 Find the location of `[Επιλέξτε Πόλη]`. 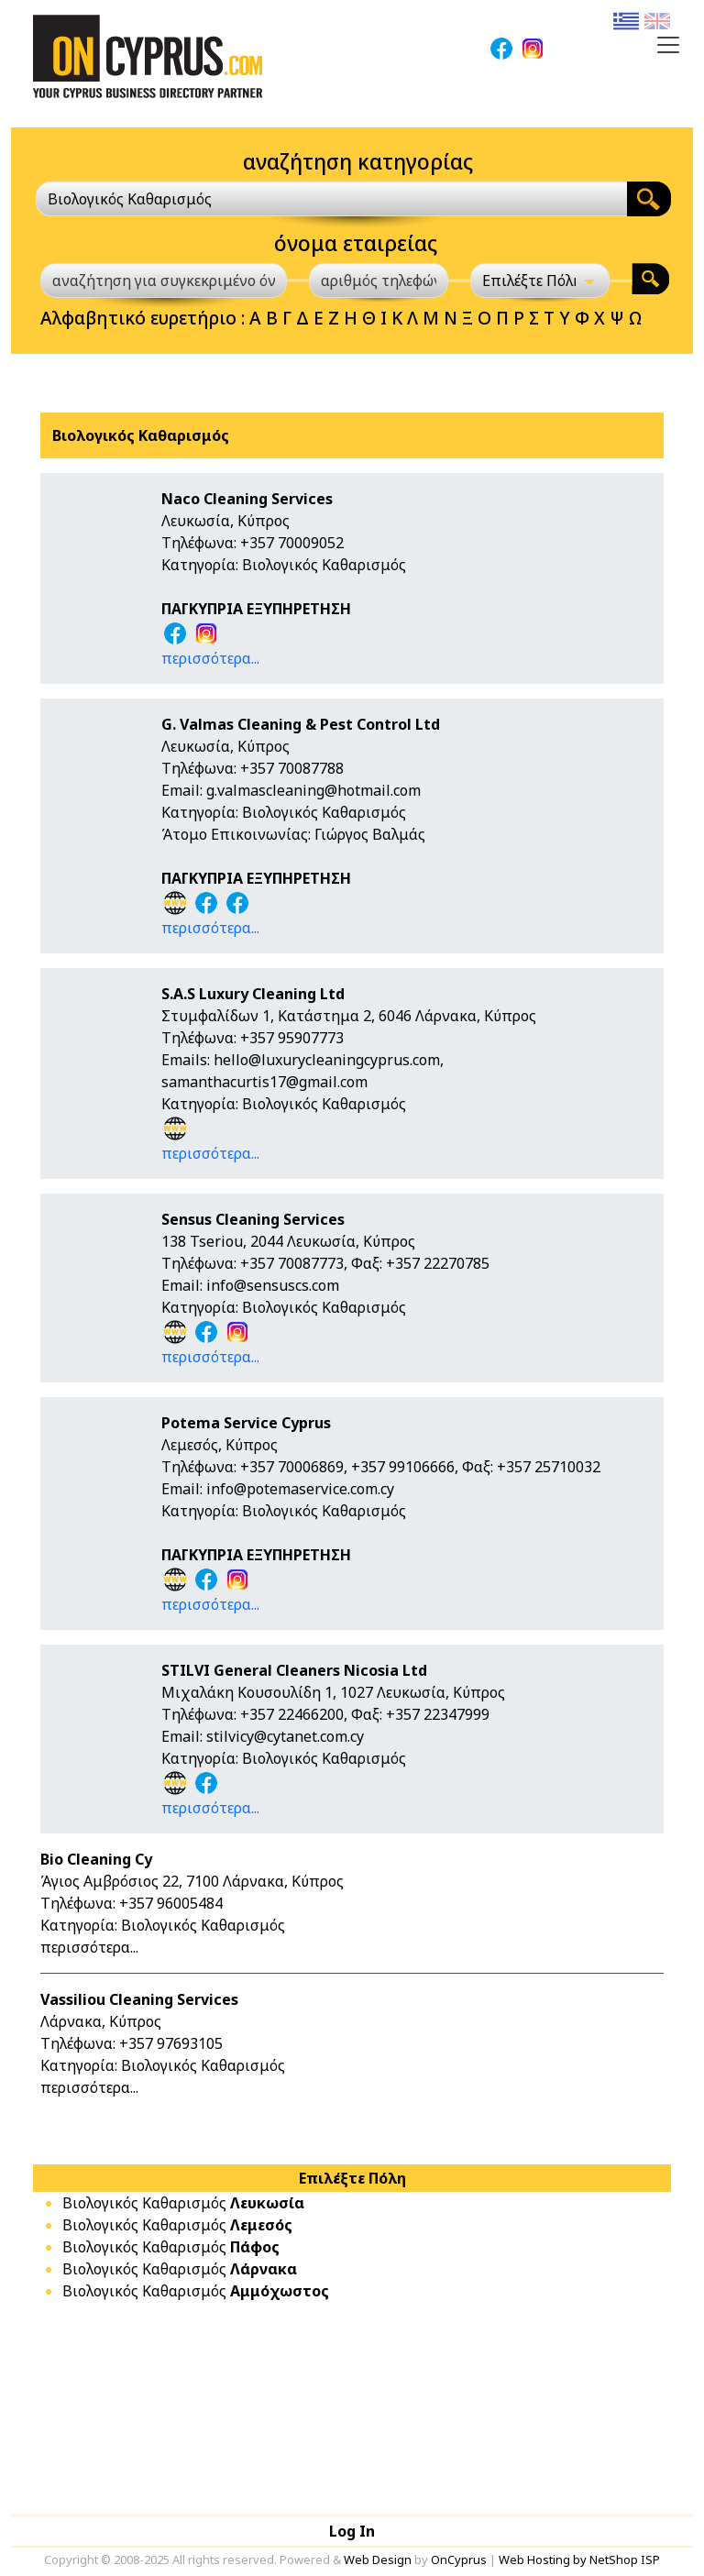

[Επιλέξτε Πόλη] is located at coordinates (540, 280).